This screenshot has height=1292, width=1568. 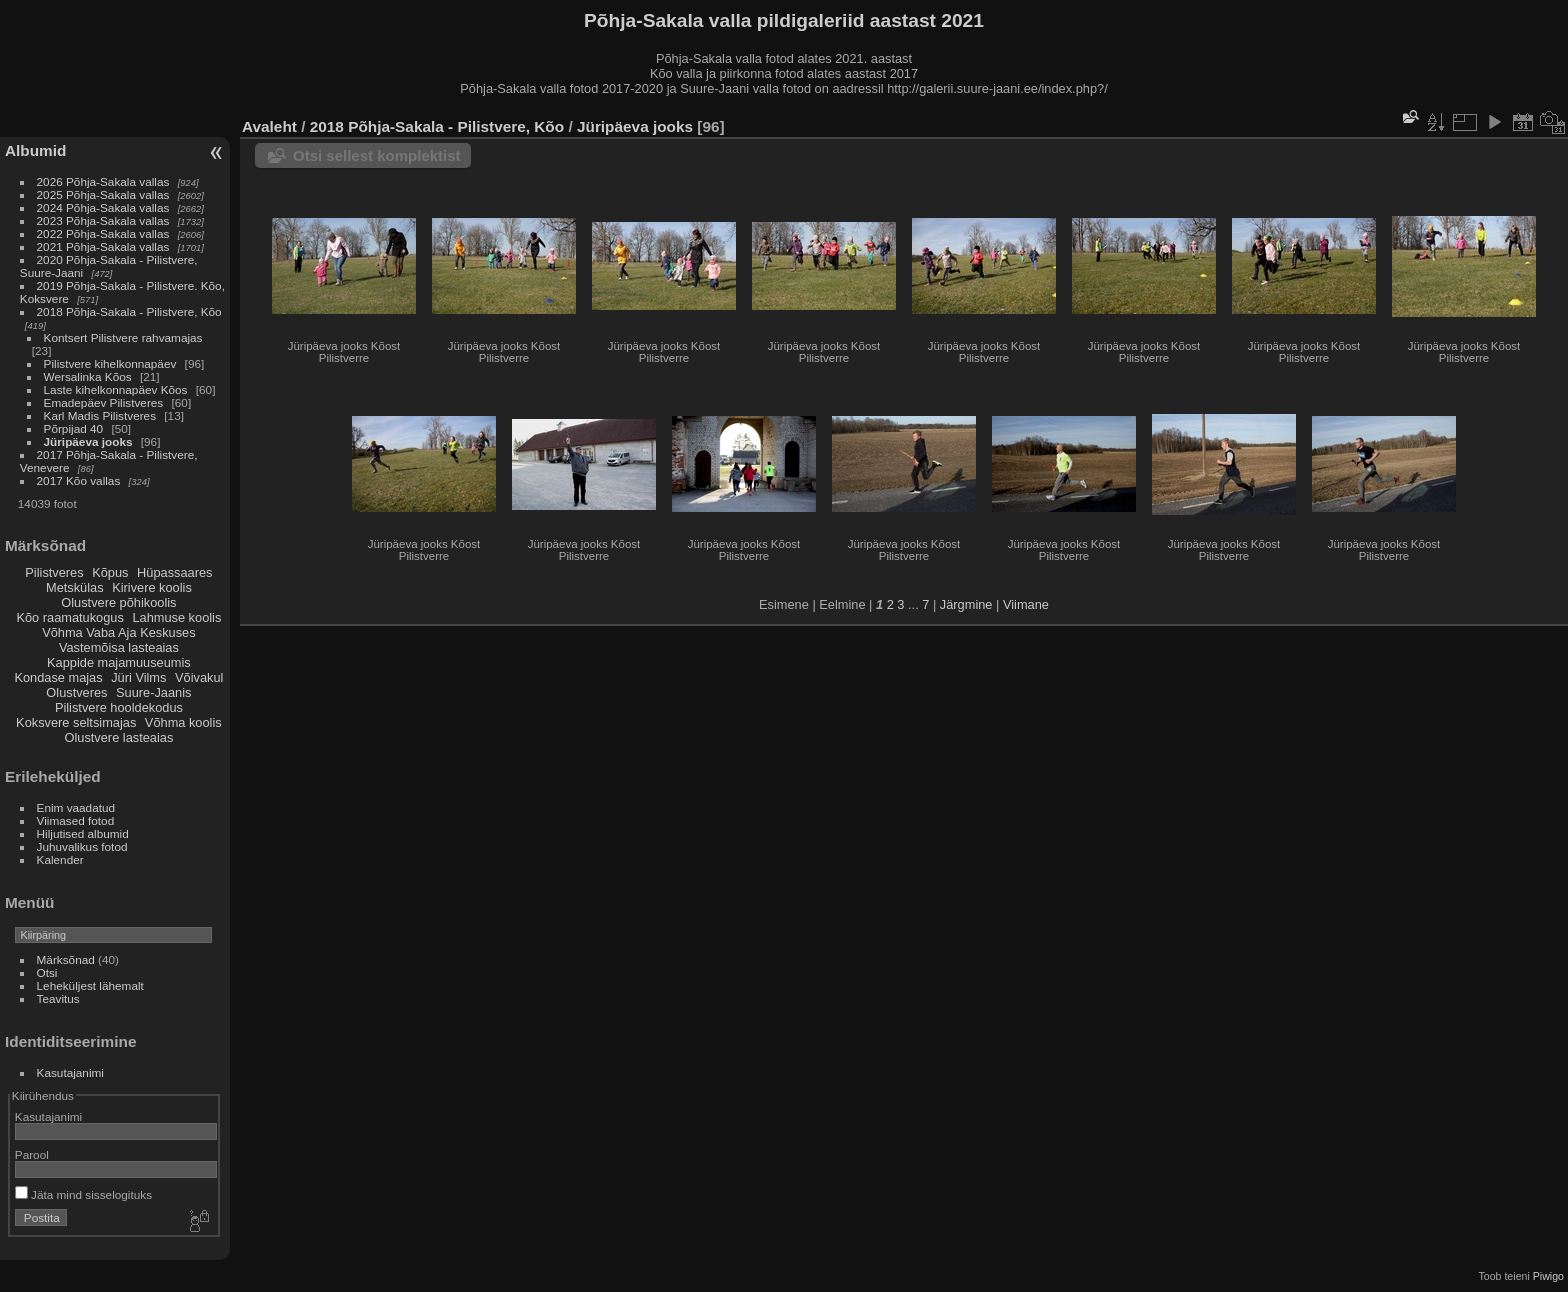 I want to click on Otsi sellest komplektist, so click(x=377, y=155).